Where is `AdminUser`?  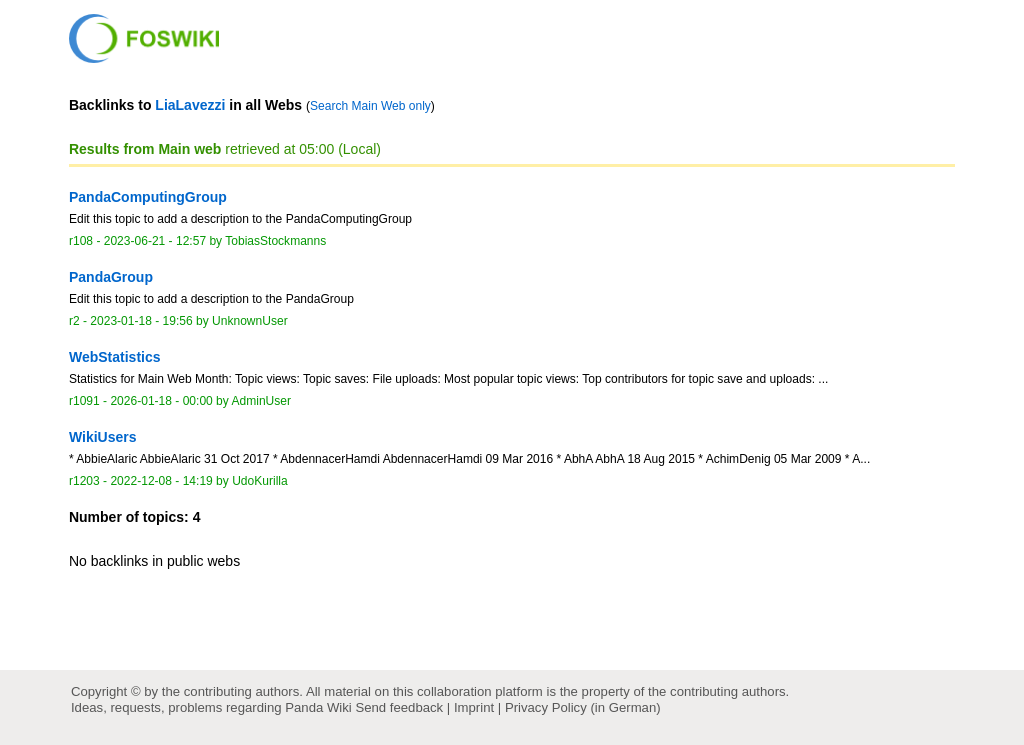 AdminUser is located at coordinates (262, 401).